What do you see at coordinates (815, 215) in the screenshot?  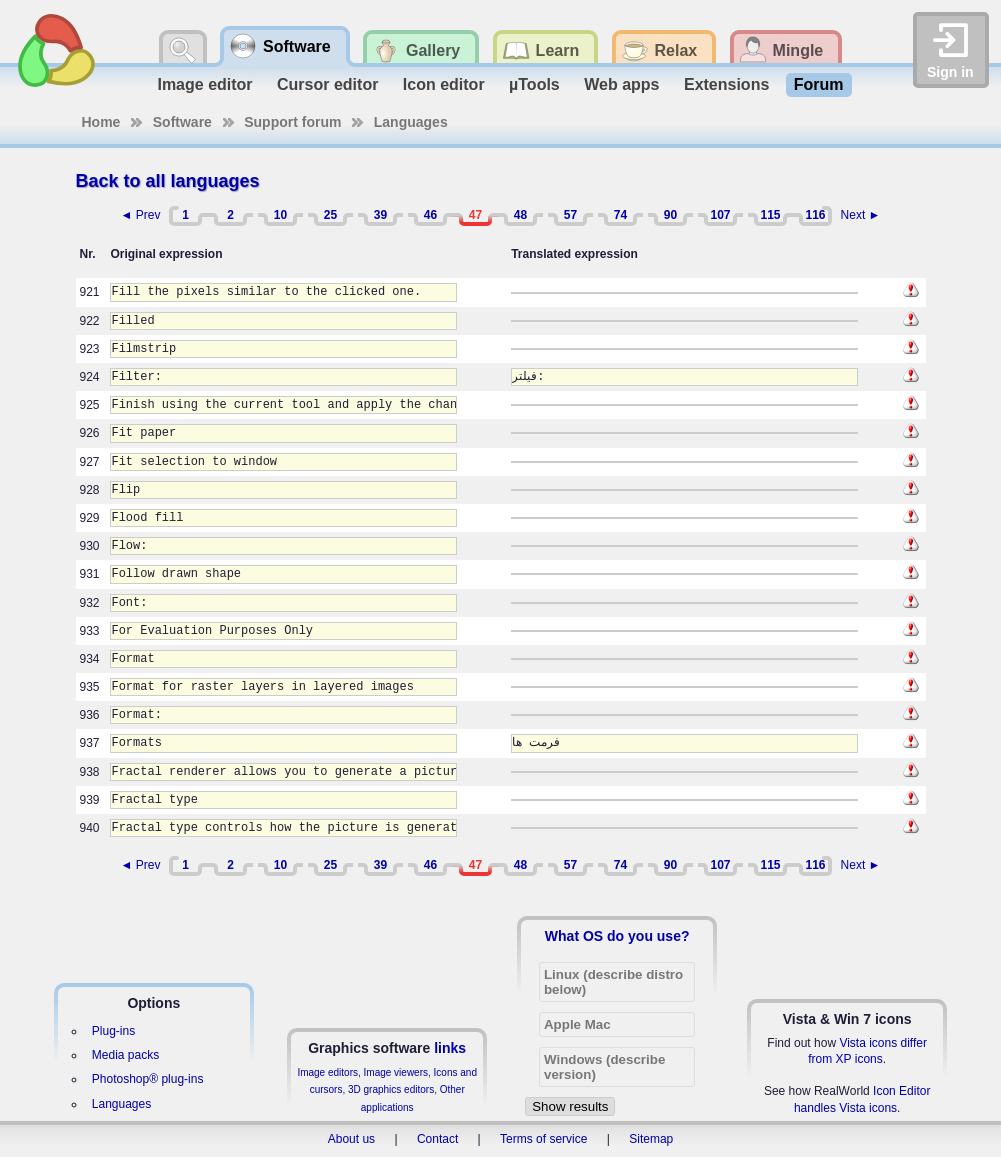 I see `116` at bounding box center [815, 215].